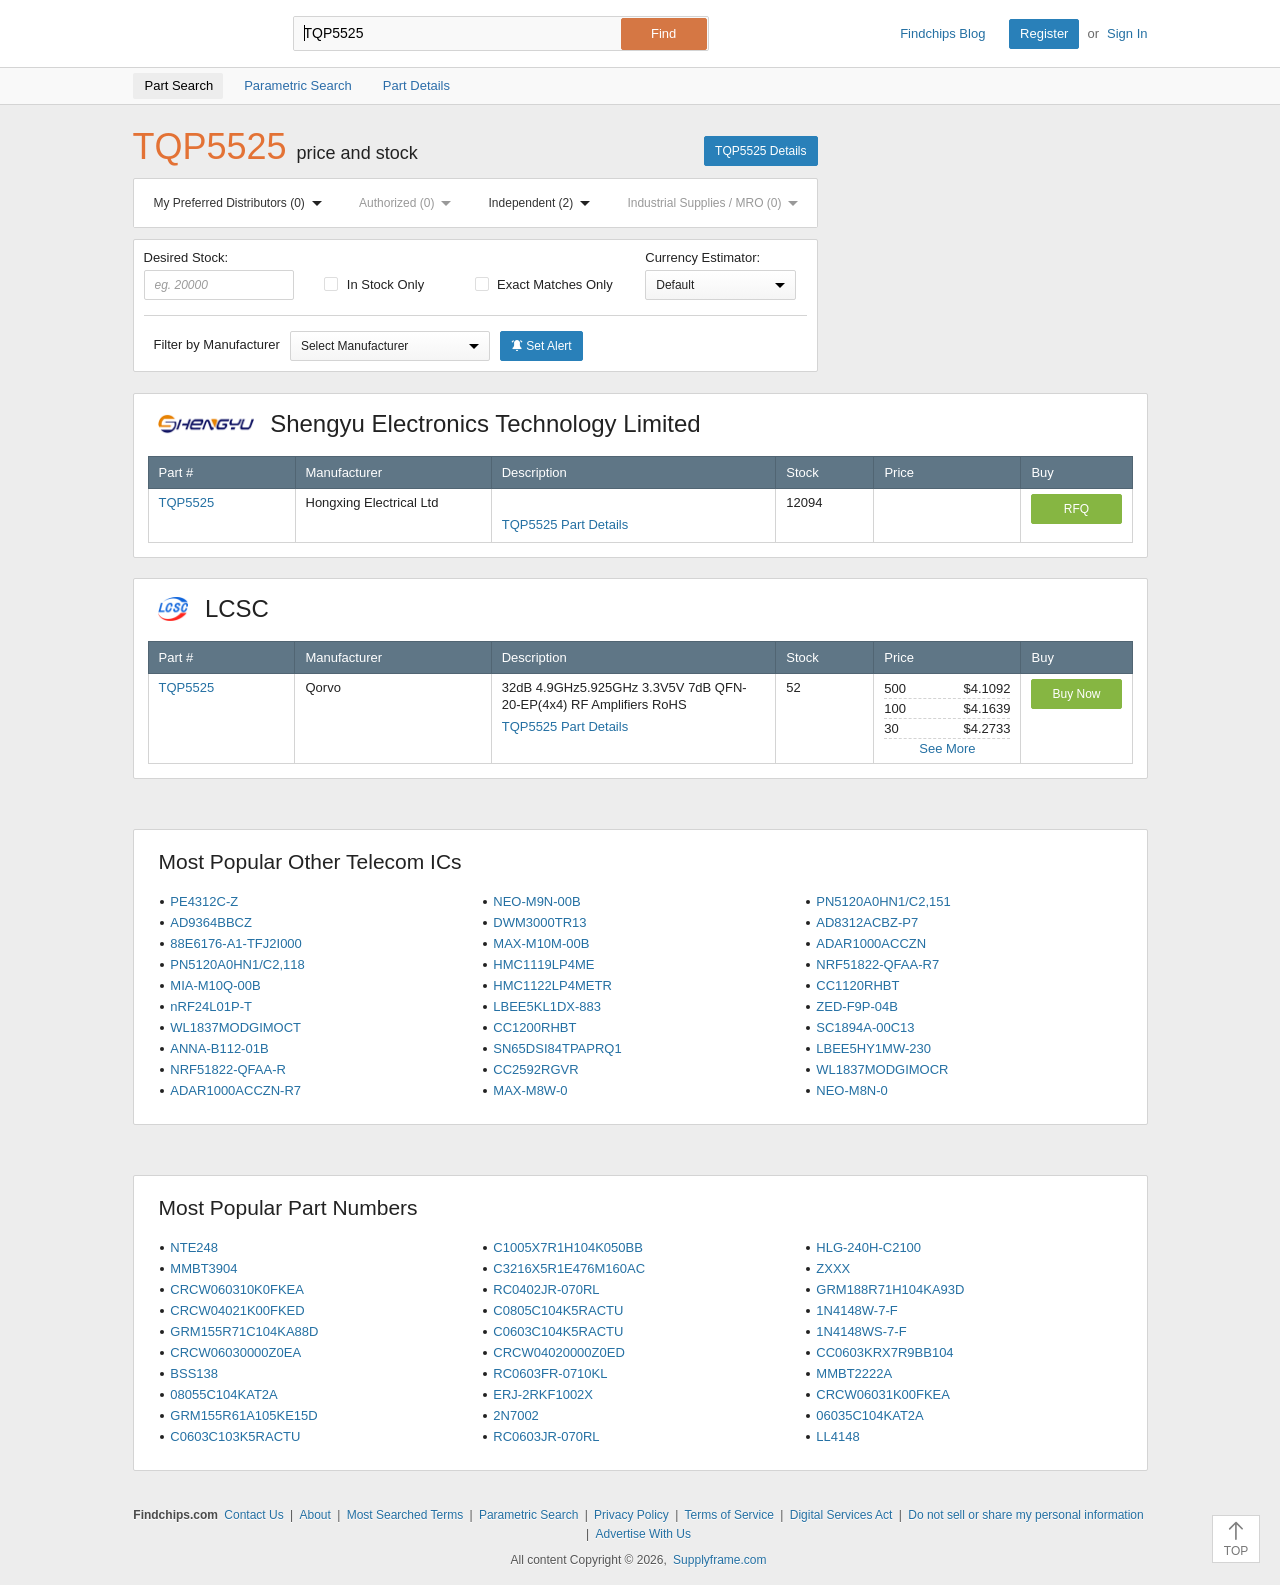 The height and width of the screenshot is (1585, 1280). What do you see at coordinates (440, 423) in the screenshot?
I see `Shengyu Electronics Technology Limited` at bounding box center [440, 423].